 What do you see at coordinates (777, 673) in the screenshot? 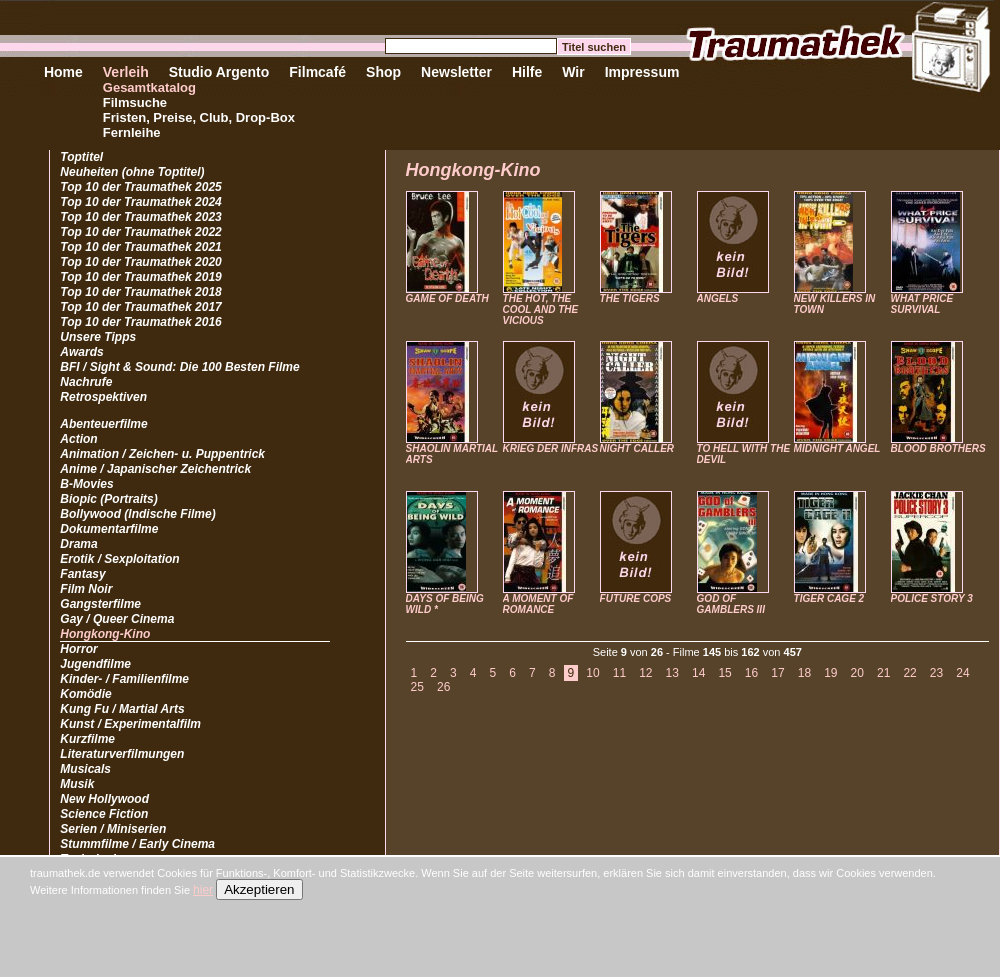
I see `17` at bounding box center [777, 673].